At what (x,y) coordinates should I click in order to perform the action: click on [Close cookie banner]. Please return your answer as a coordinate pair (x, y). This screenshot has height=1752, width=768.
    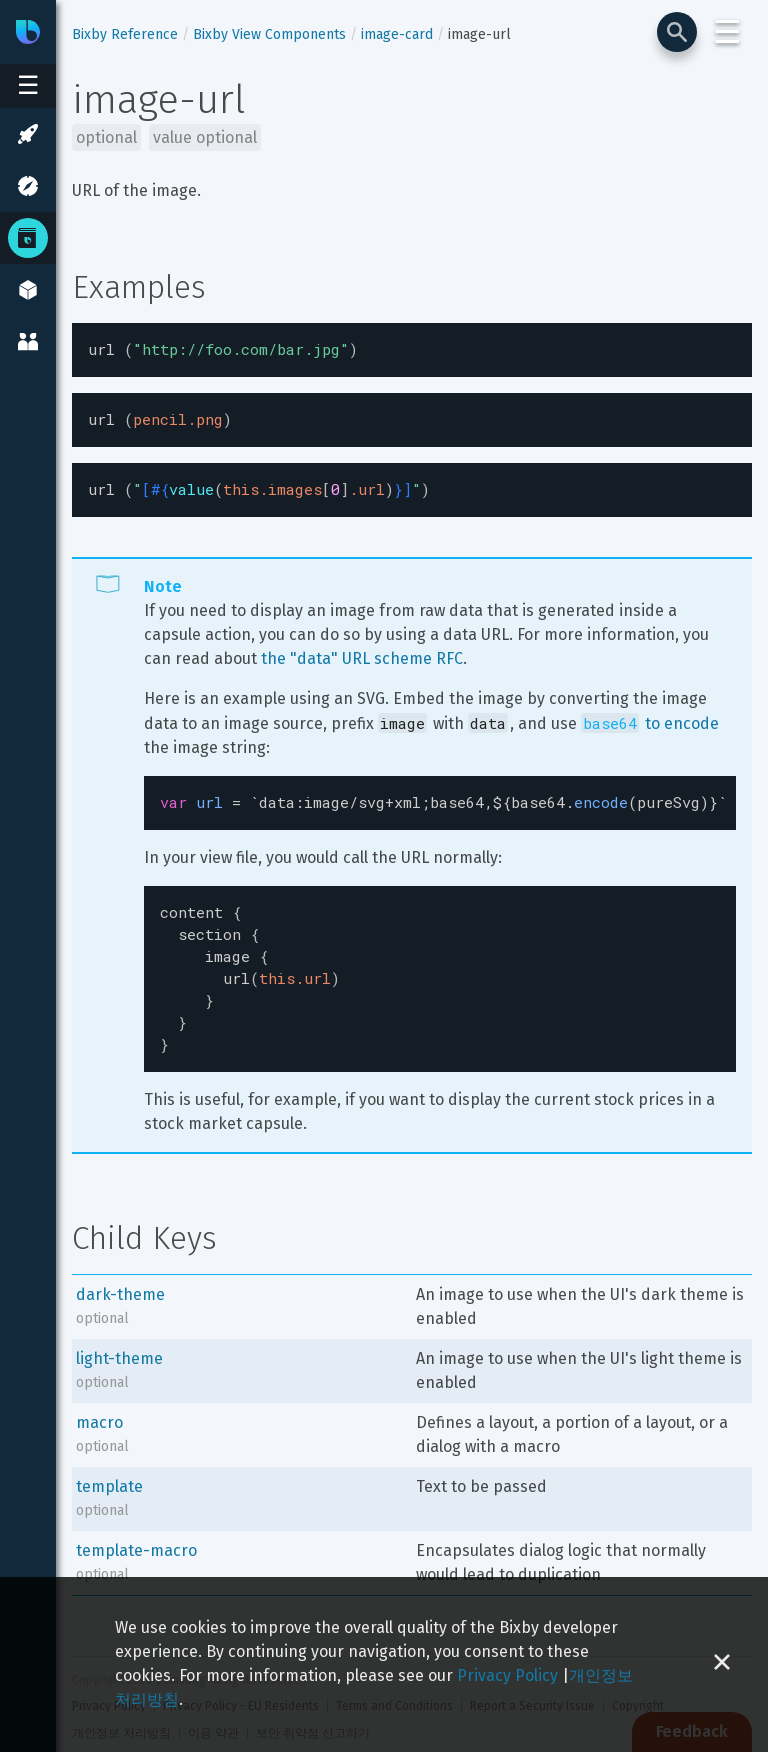
    Looking at the image, I should click on (722, 1664).